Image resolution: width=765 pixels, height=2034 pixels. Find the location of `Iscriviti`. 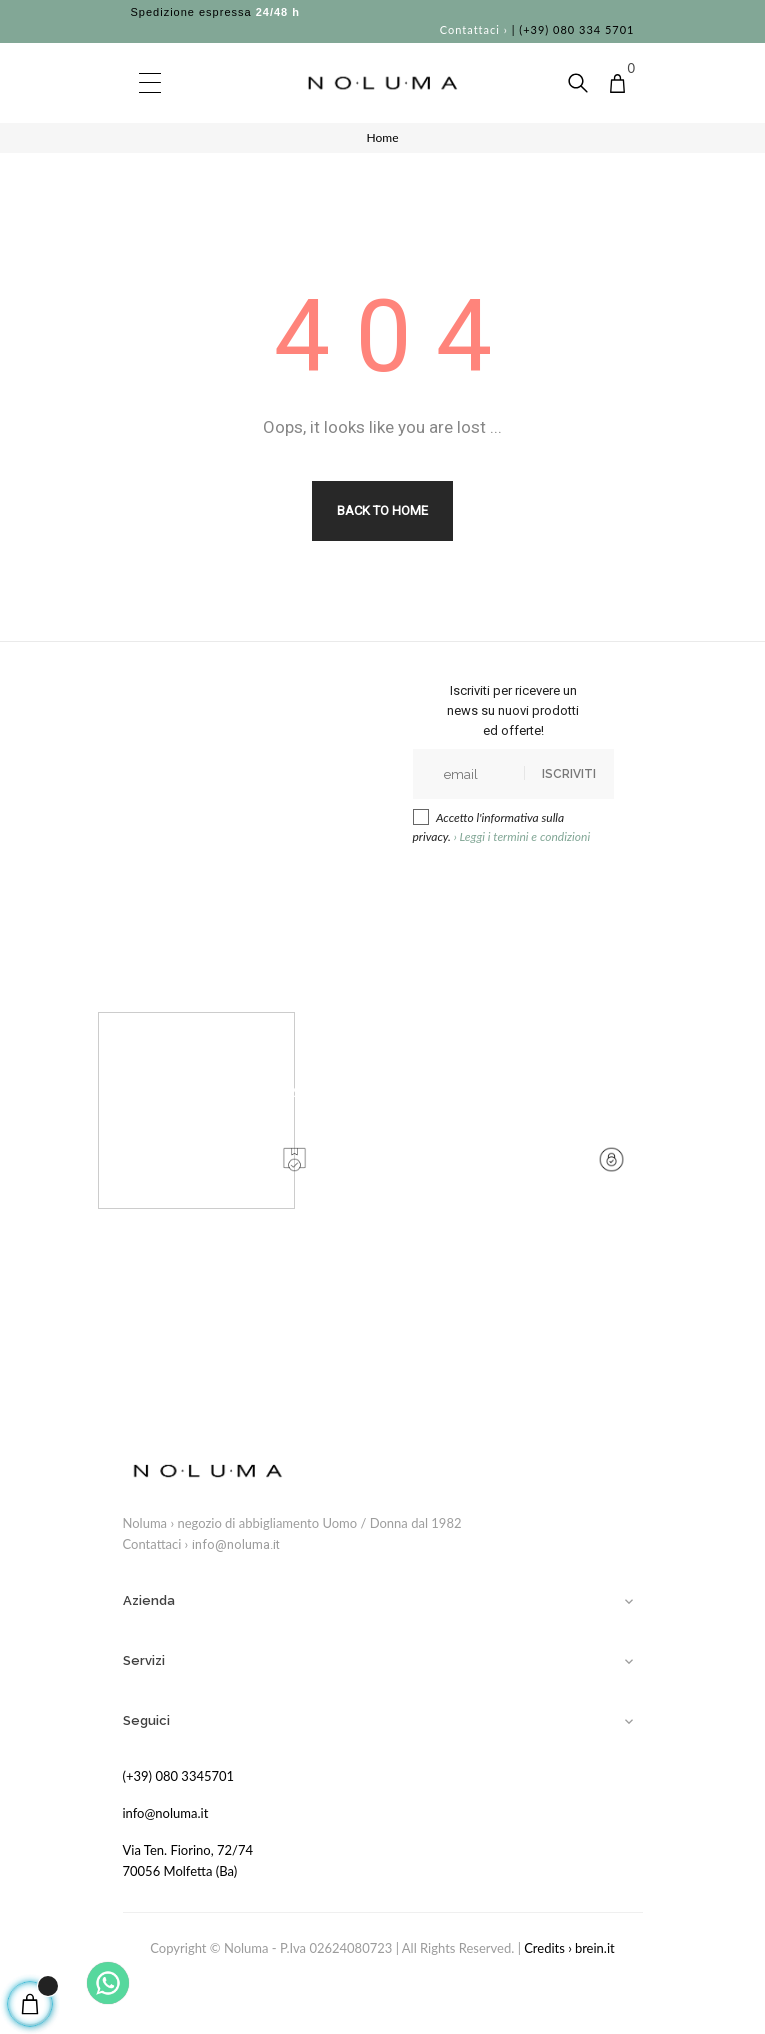

Iscriviti is located at coordinates (569, 774).